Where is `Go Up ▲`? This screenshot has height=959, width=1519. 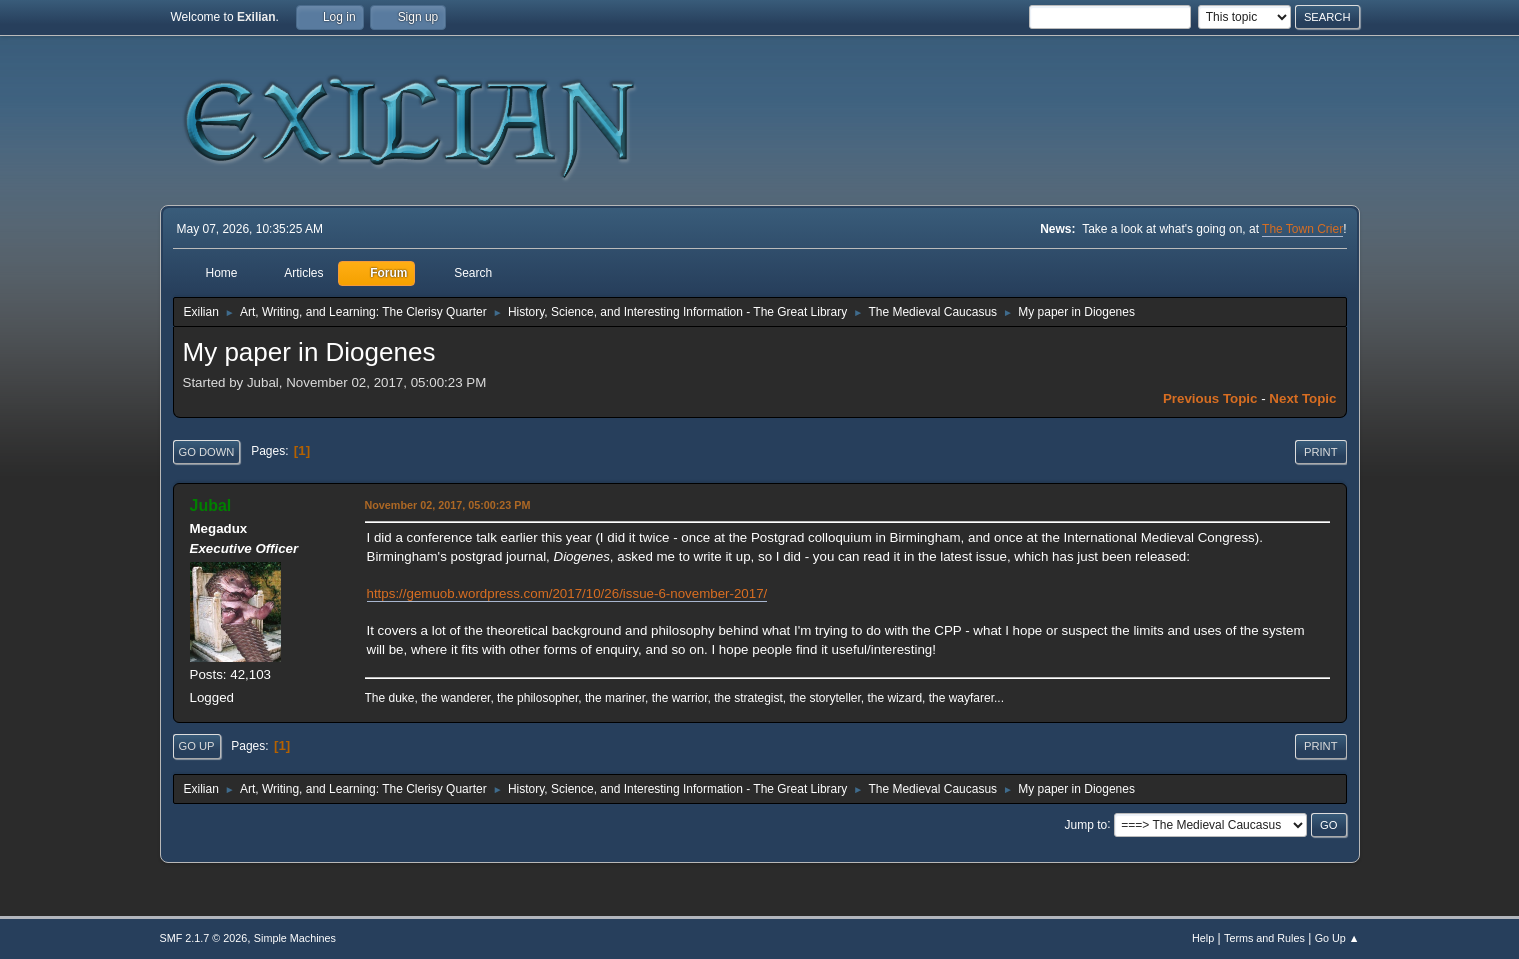
Go Up ▲ is located at coordinates (1337, 938).